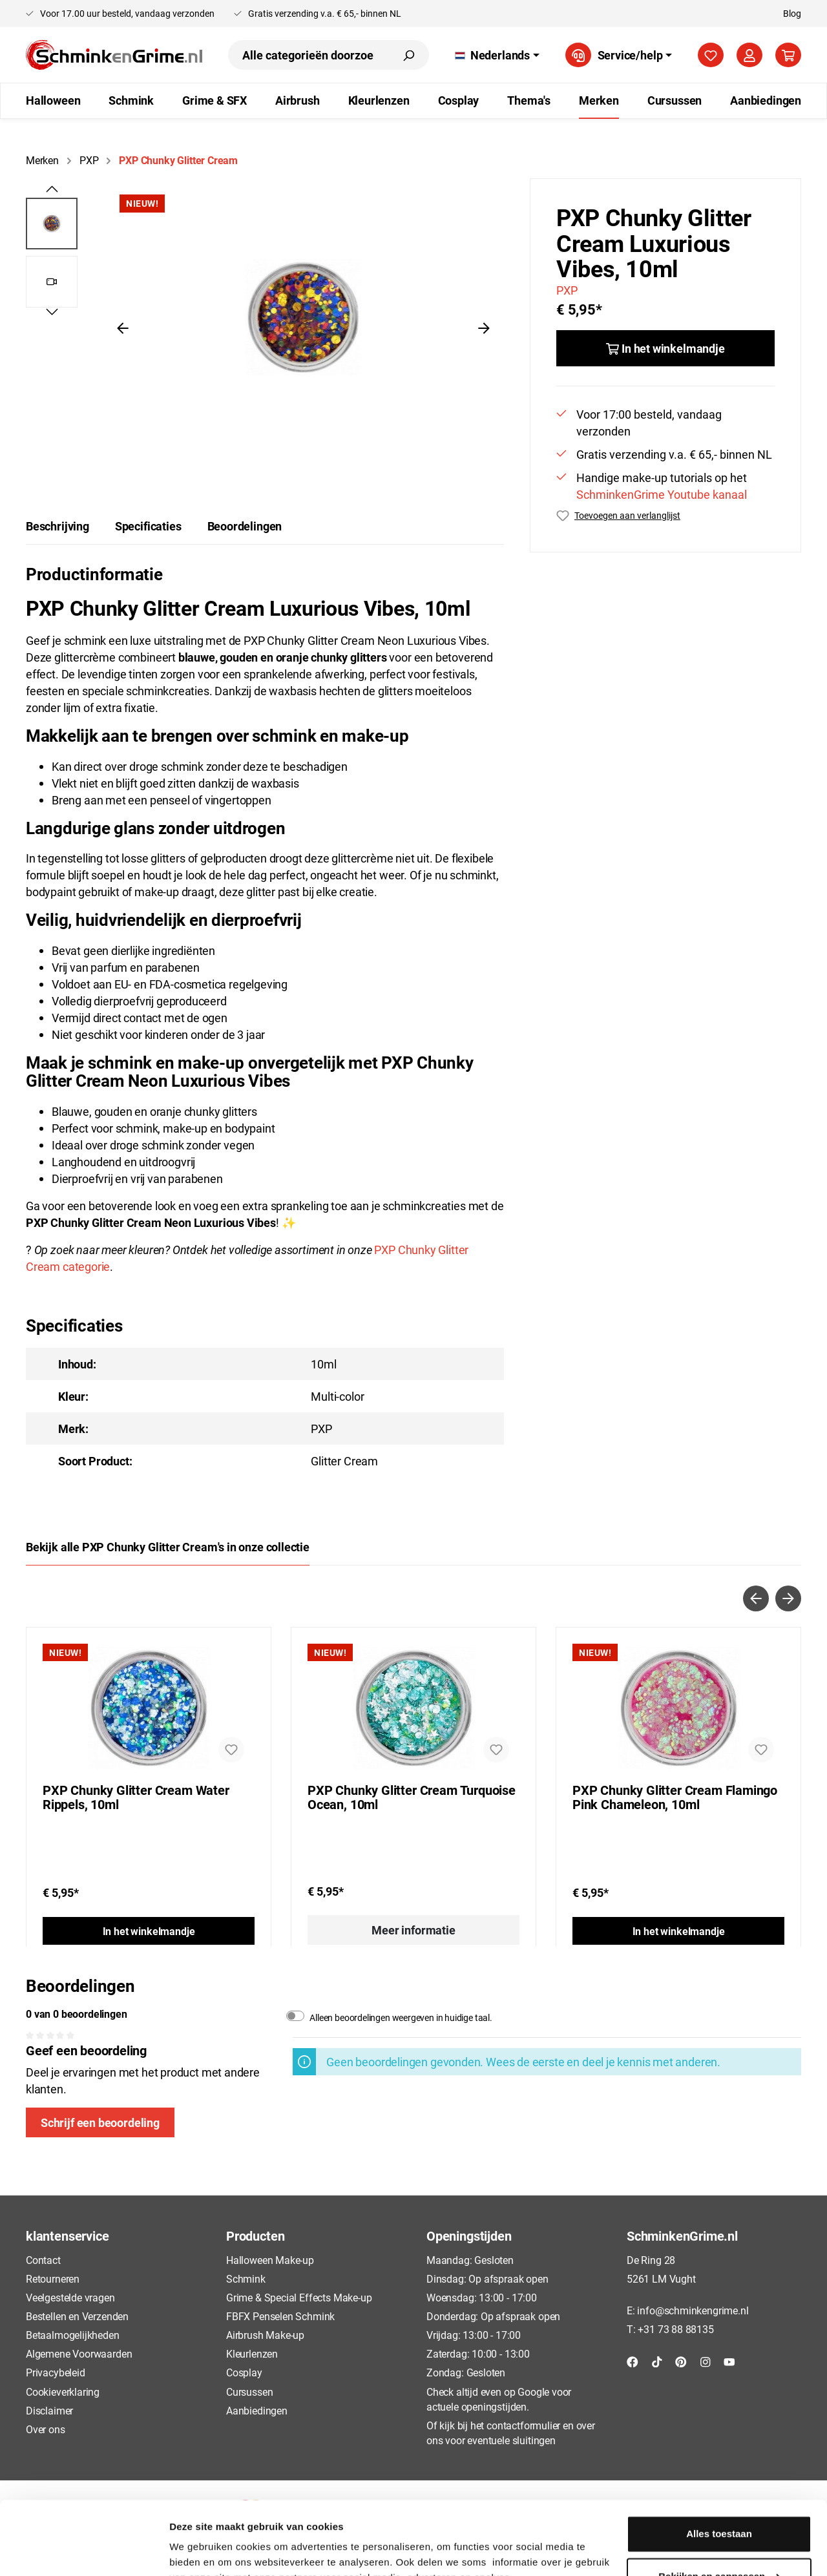 Image resolution: width=827 pixels, height=2576 pixels. What do you see at coordinates (55, 2372) in the screenshot?
I see `Privacybeleid` at bounding box center [55, 2372].